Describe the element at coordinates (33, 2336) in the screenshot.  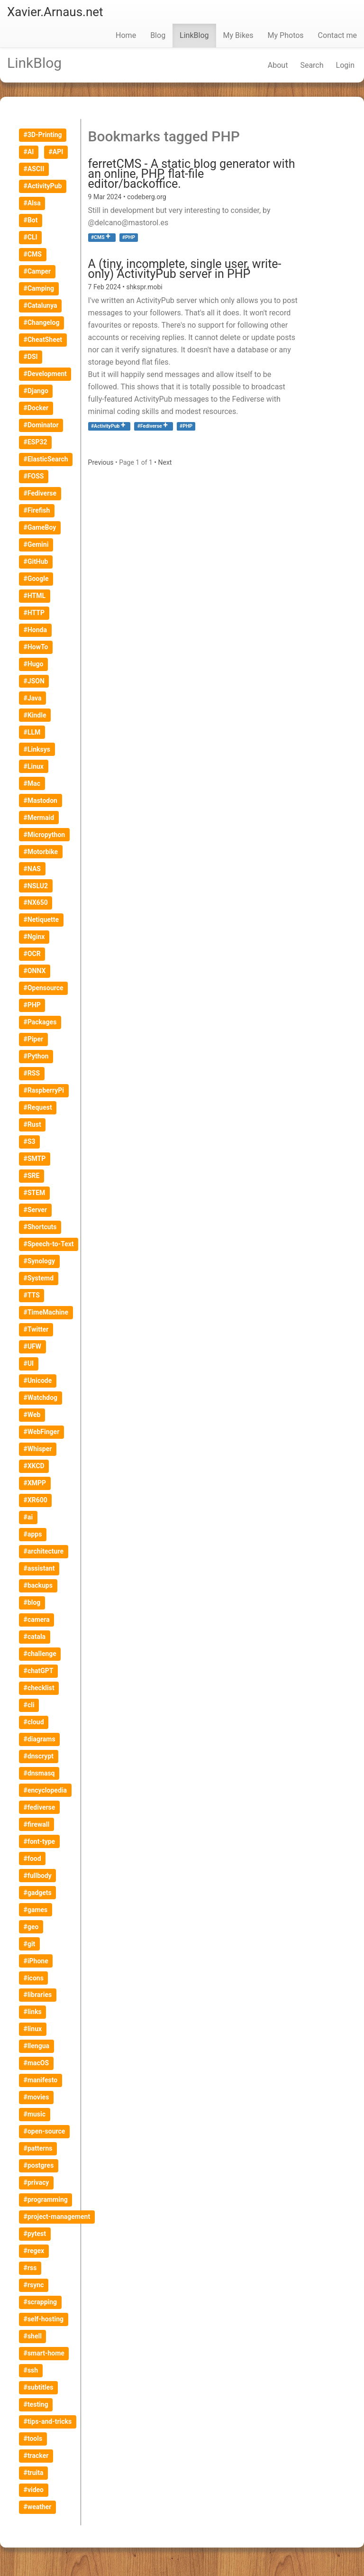
I see `#shell` at that location.